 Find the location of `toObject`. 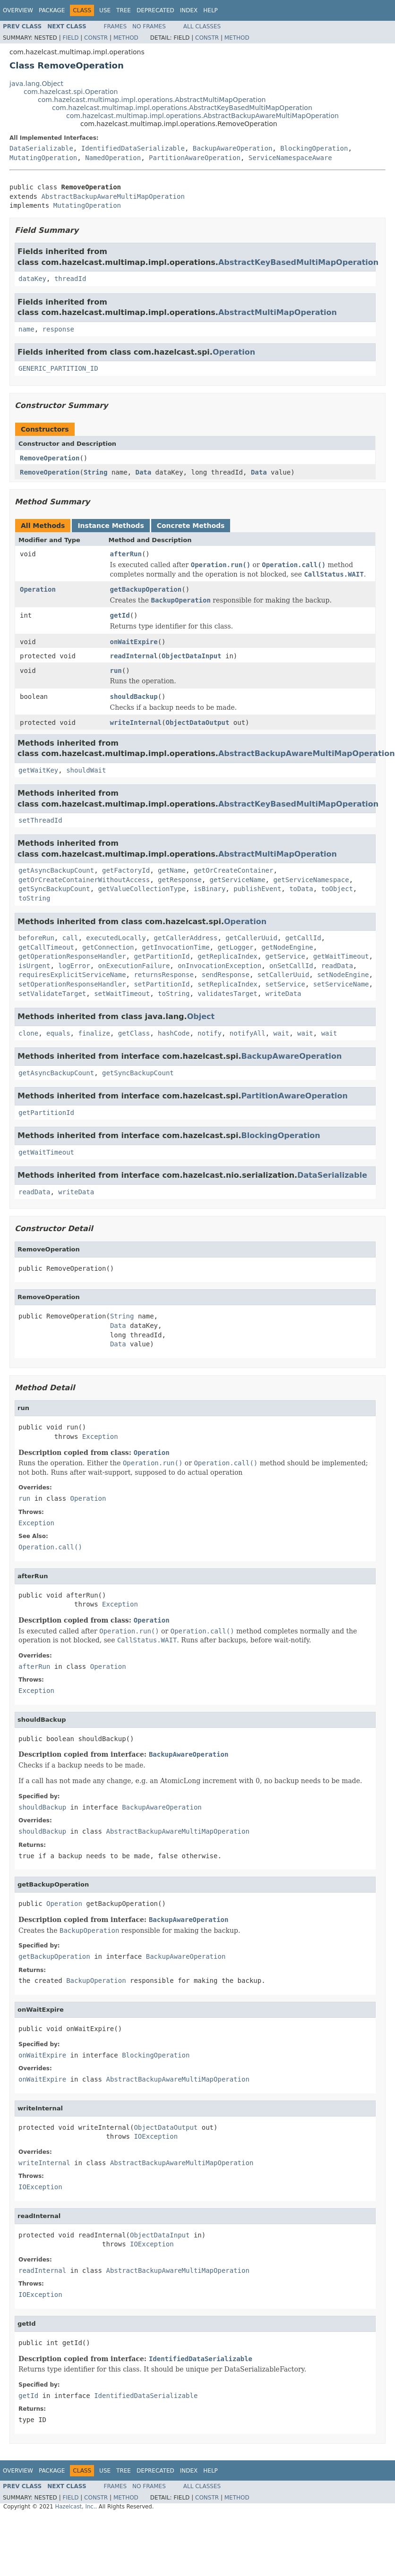

toObject is located at coordinates (337, 889).